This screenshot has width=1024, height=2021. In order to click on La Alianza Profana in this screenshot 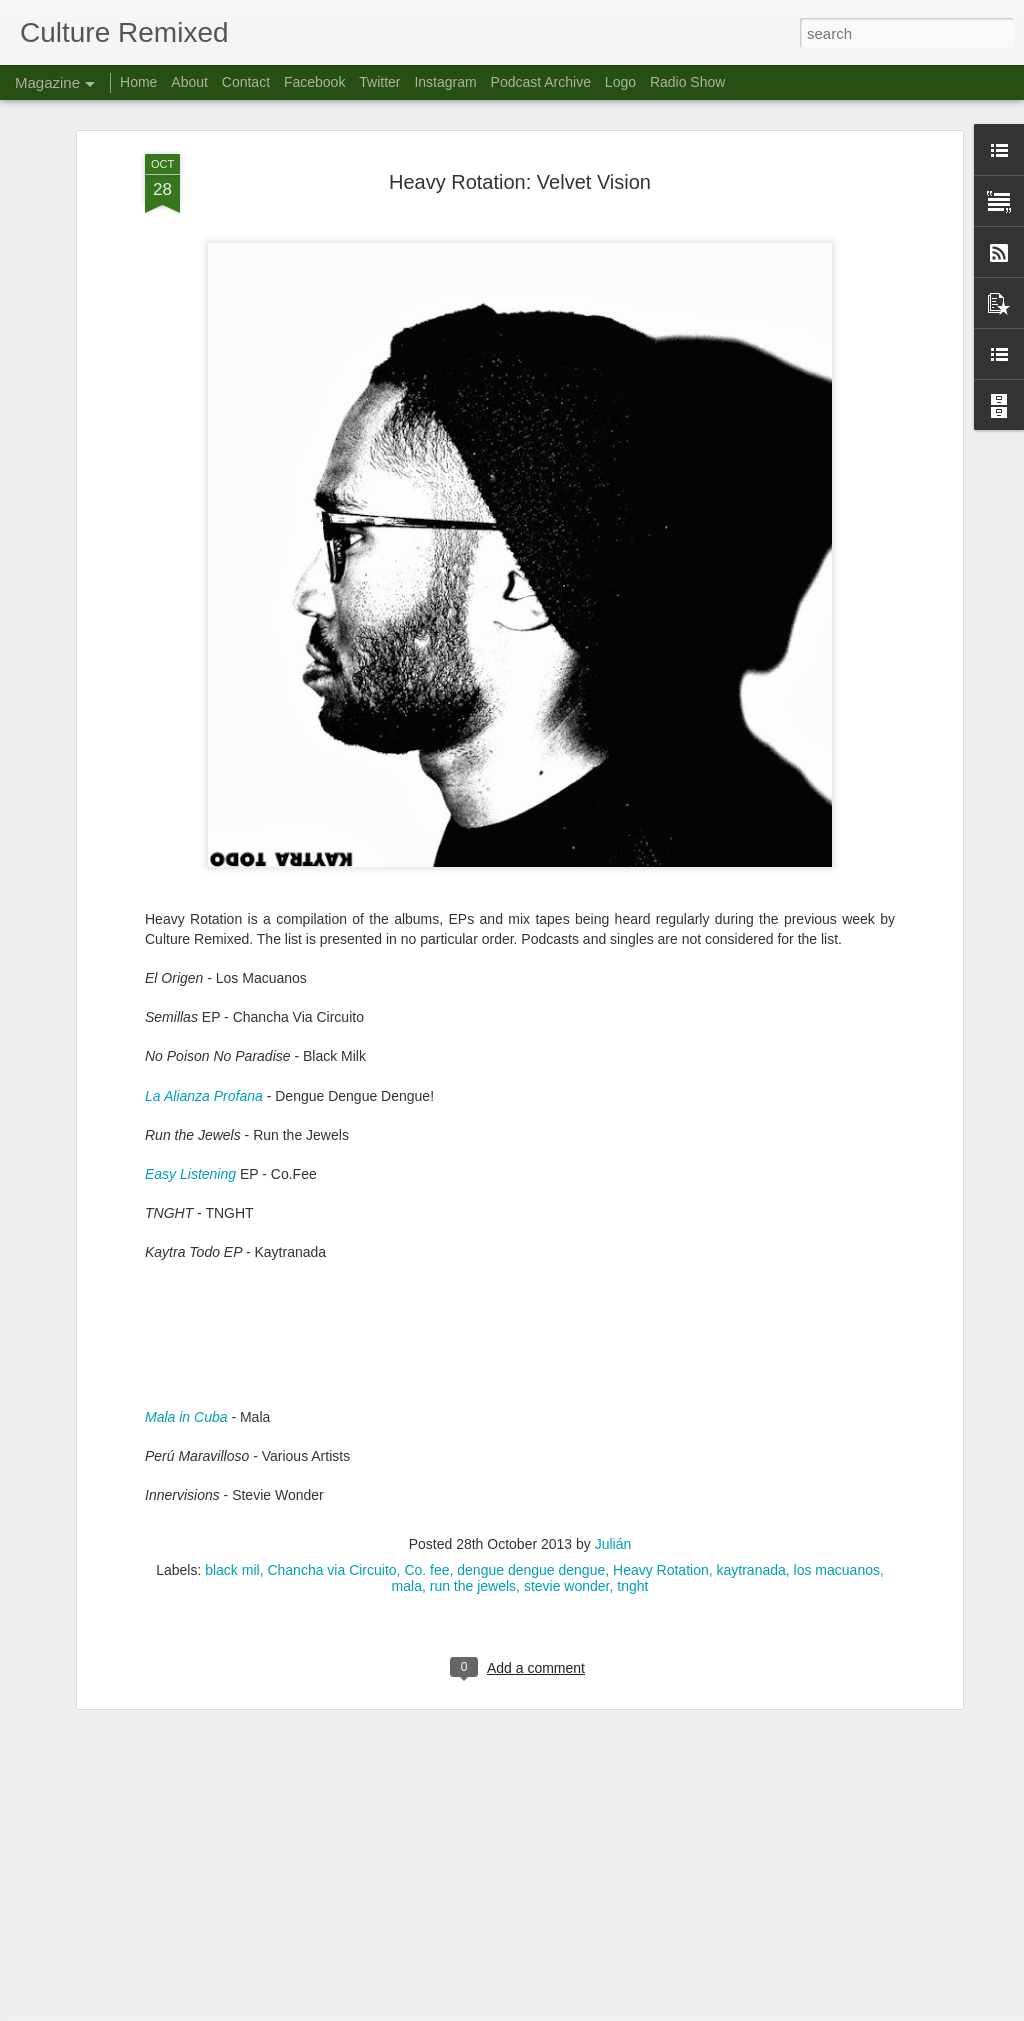, I will do `click(204, 965)`.